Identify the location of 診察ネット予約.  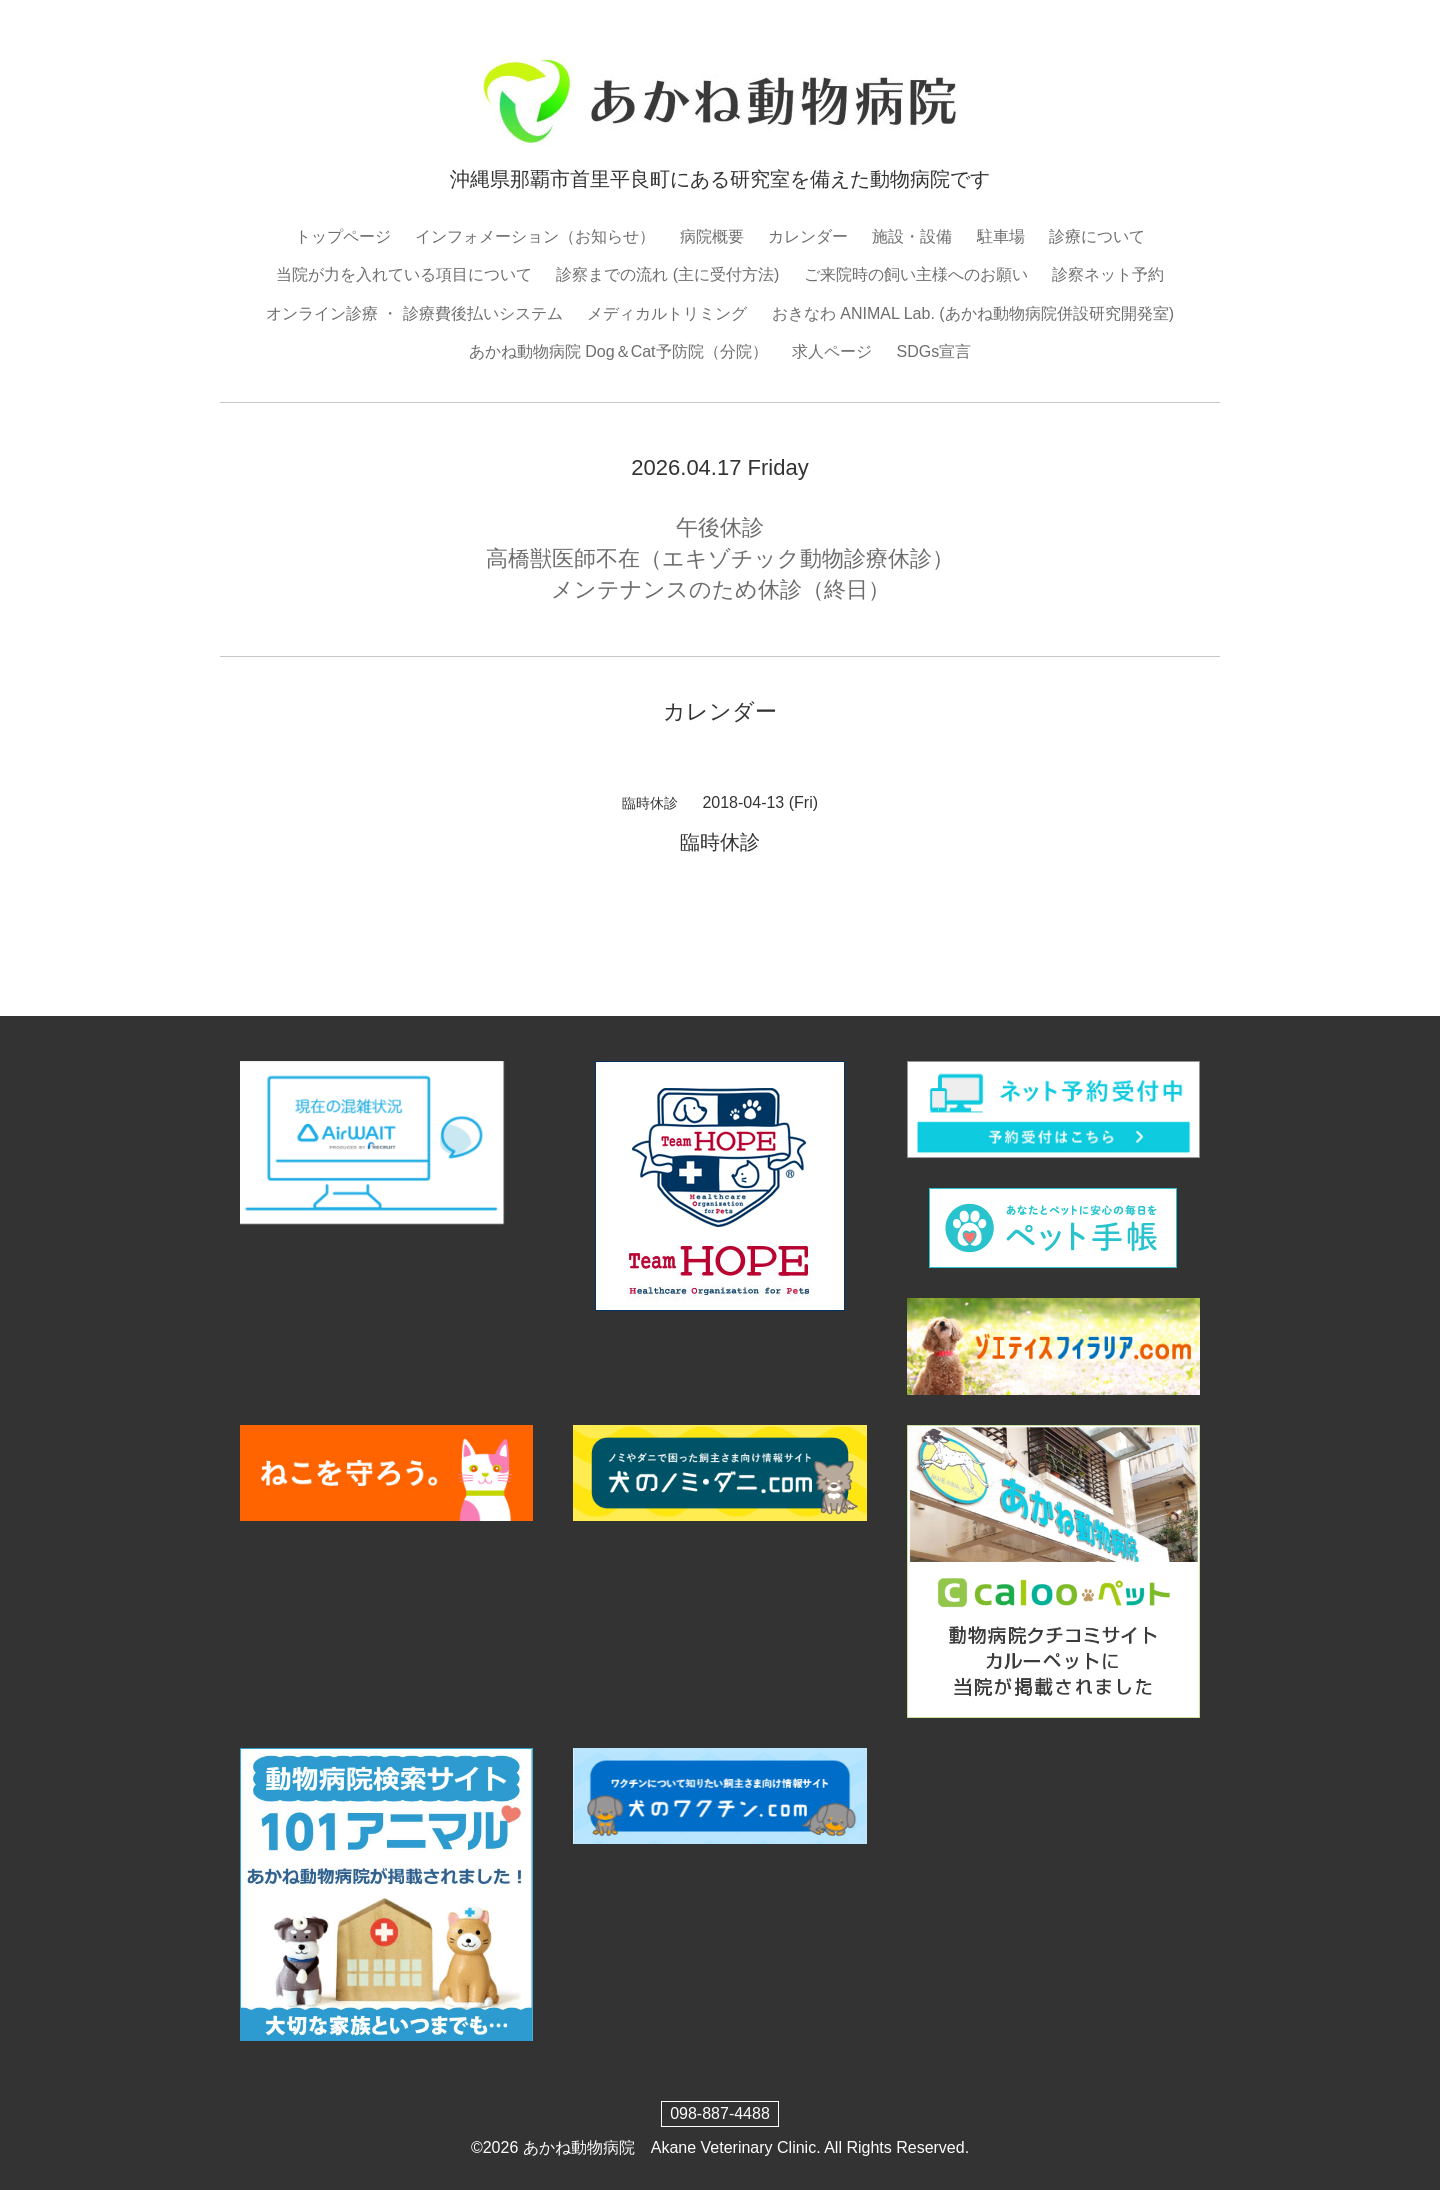
(1108, 274).